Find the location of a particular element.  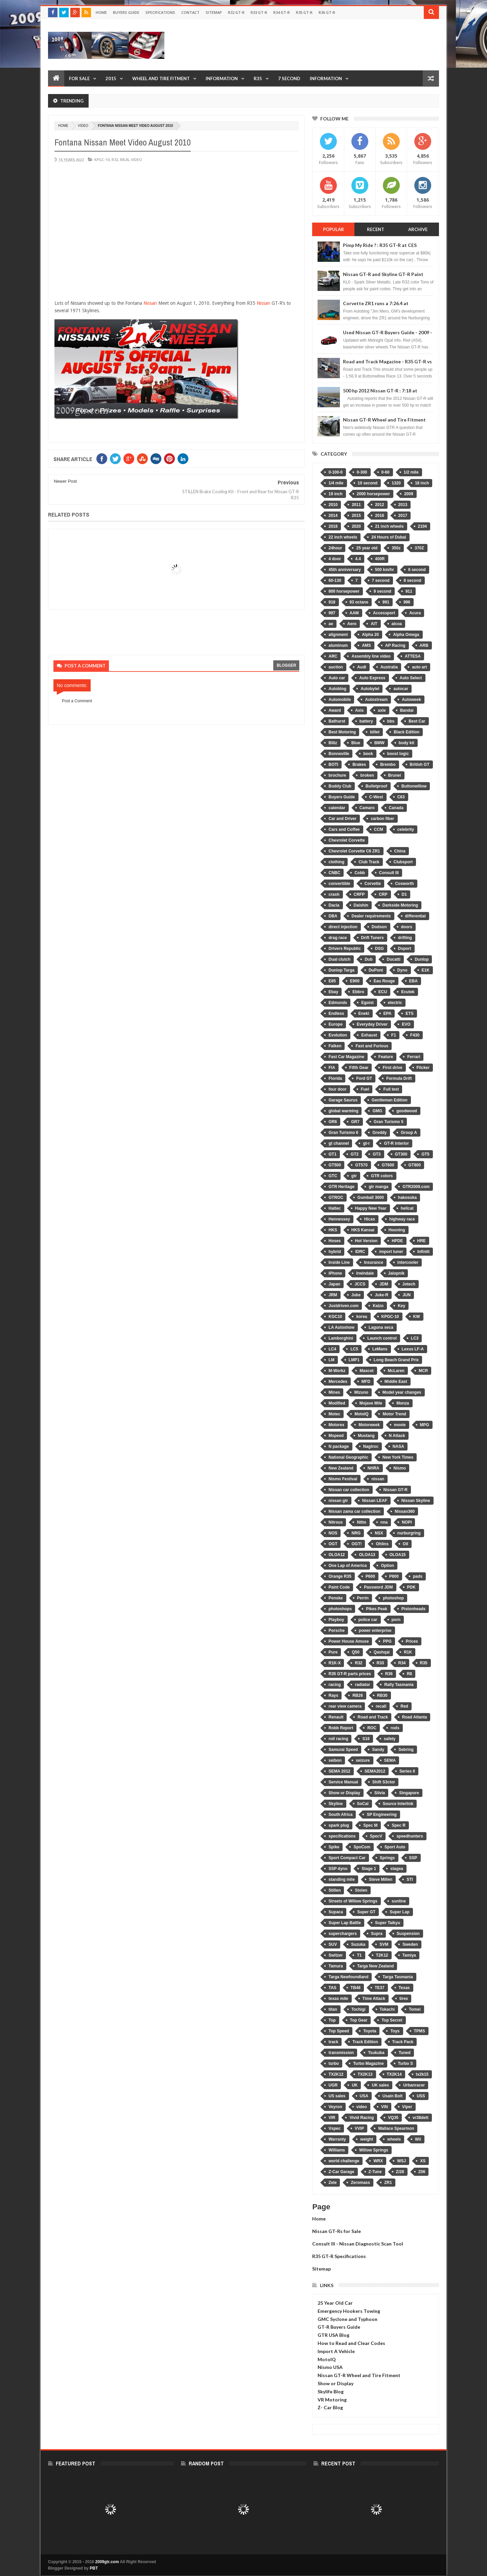

Dub is located at coordinates (368, 959).